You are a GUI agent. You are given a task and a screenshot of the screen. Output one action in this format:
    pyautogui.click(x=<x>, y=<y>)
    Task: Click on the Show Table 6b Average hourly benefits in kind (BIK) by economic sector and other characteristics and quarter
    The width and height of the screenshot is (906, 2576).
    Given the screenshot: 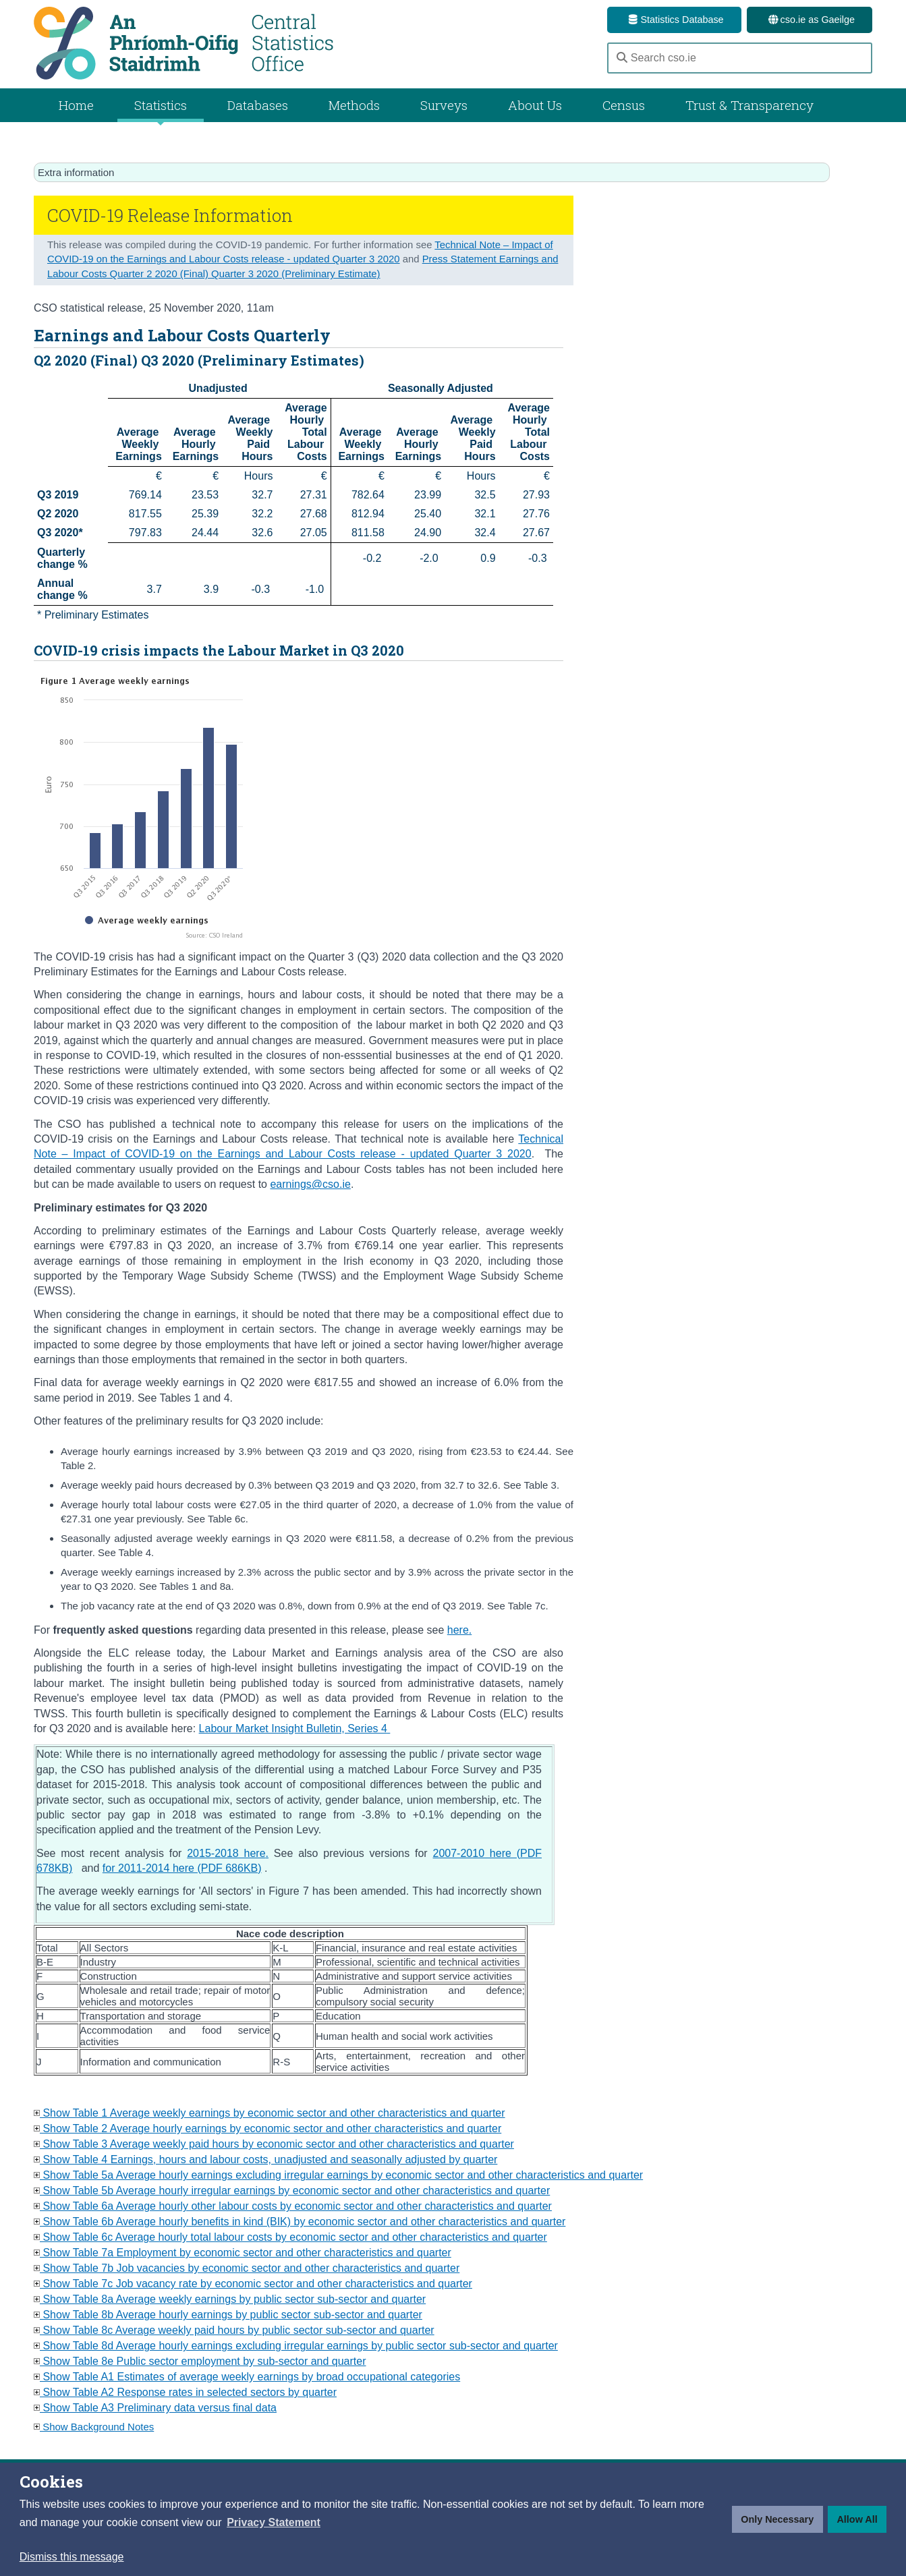 What is the action you would take?
    pyautogui.click(x=299, y=2221)
    